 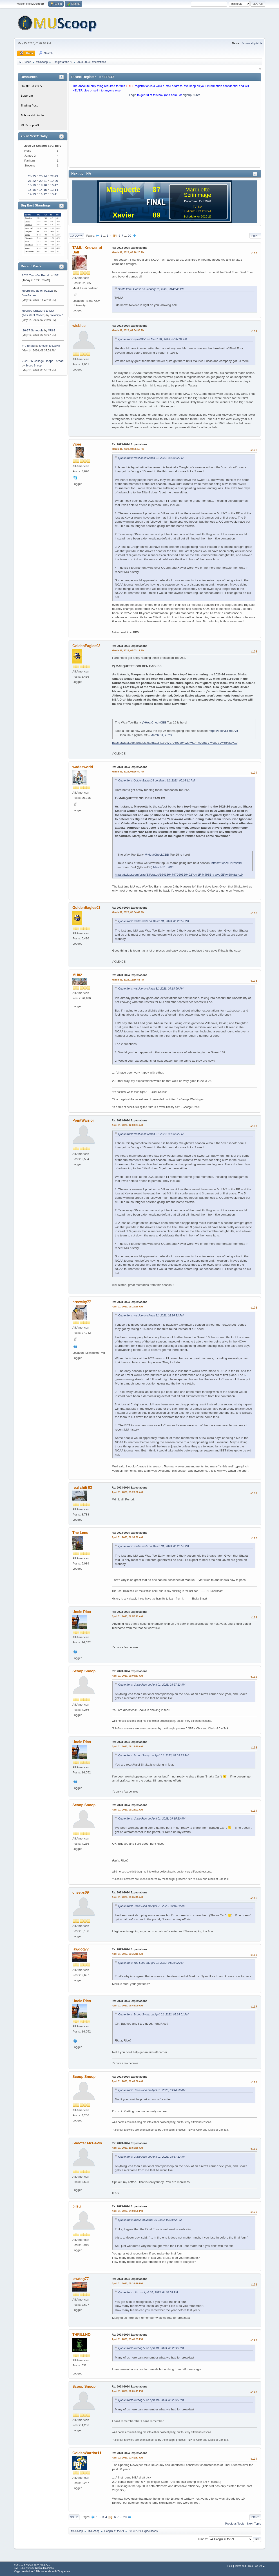 I want to click on Quote from: Scoop Snoop on April 01, 2023, 09:09:33 AM, so click(x=153, y=1755).